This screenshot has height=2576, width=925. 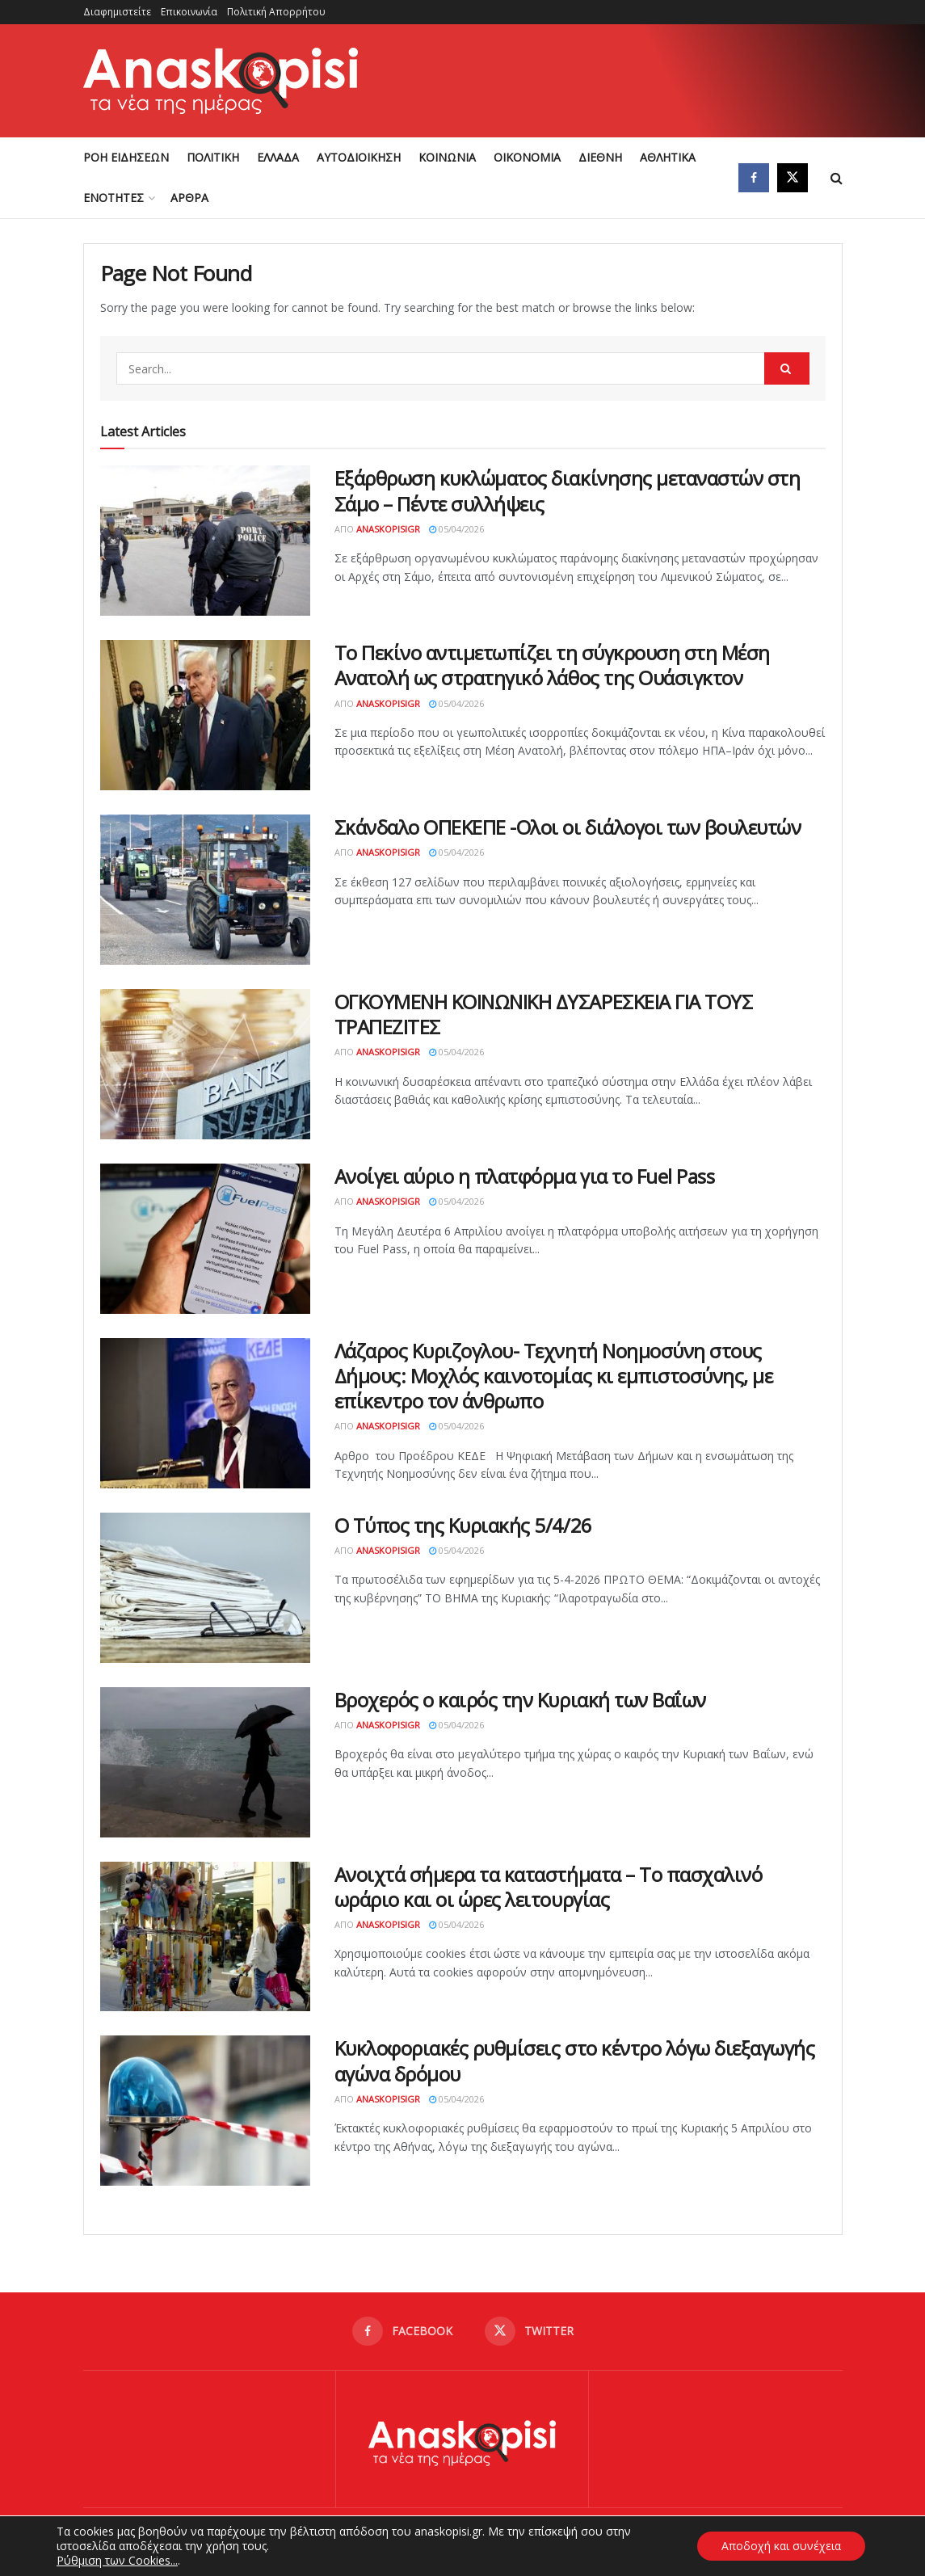 I want to click on ΕΝΟΤΗΤΕΣ, so click(x=113, y=197).